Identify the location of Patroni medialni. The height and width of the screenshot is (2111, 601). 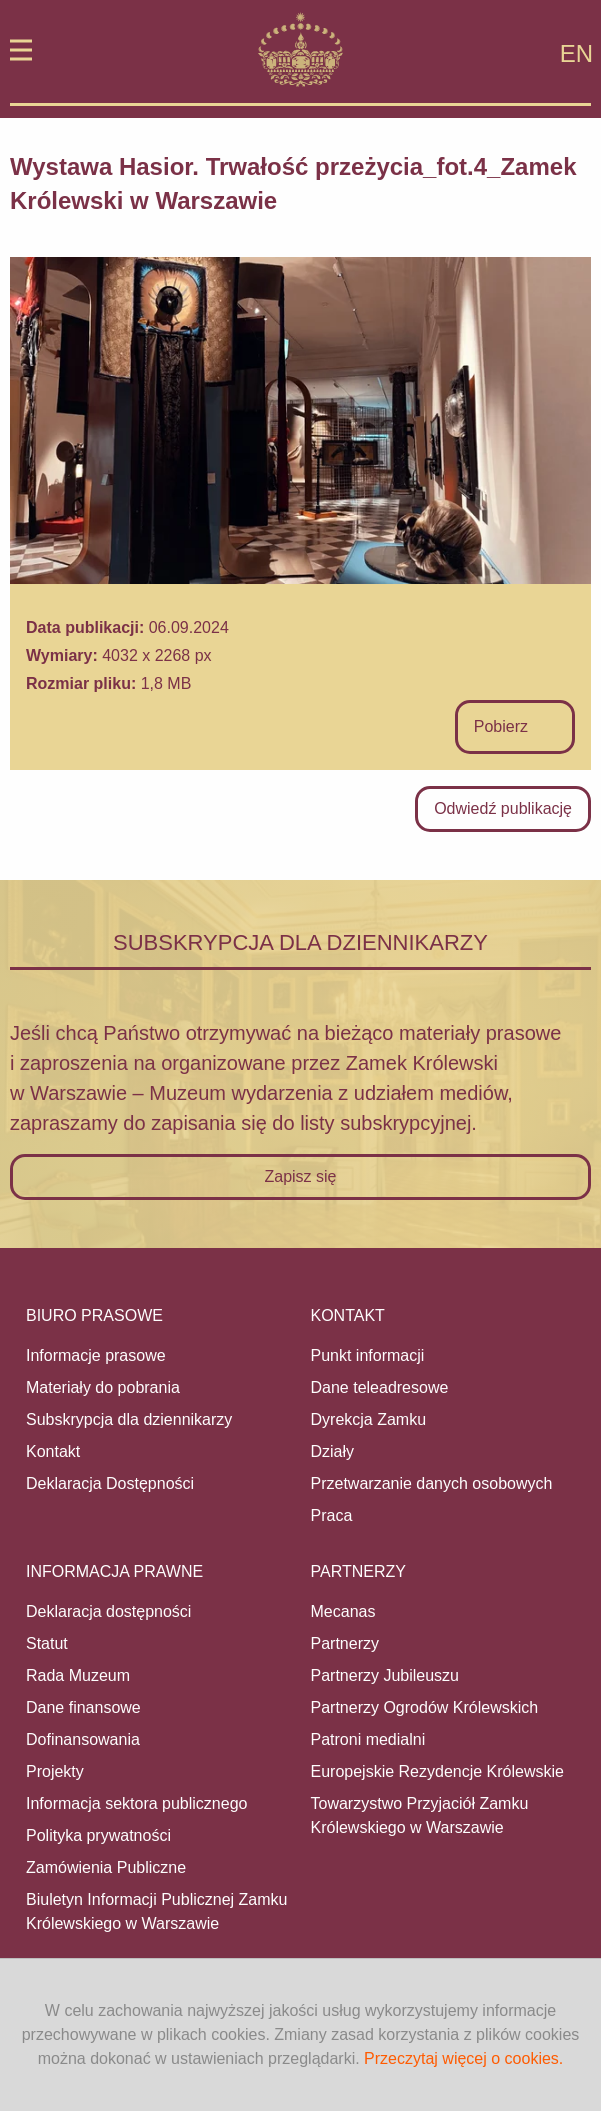
(368, 1739).